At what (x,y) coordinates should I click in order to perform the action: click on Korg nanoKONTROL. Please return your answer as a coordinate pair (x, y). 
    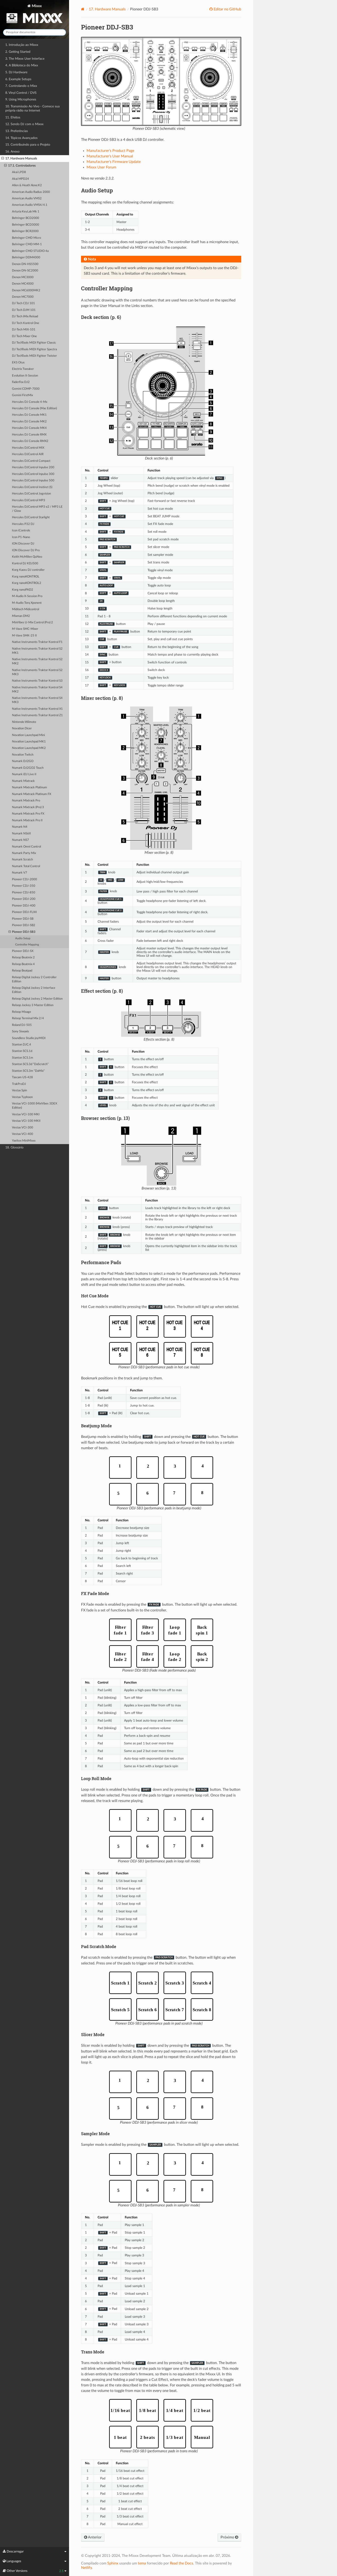
    Looking at the image, I should click on (25, 576).